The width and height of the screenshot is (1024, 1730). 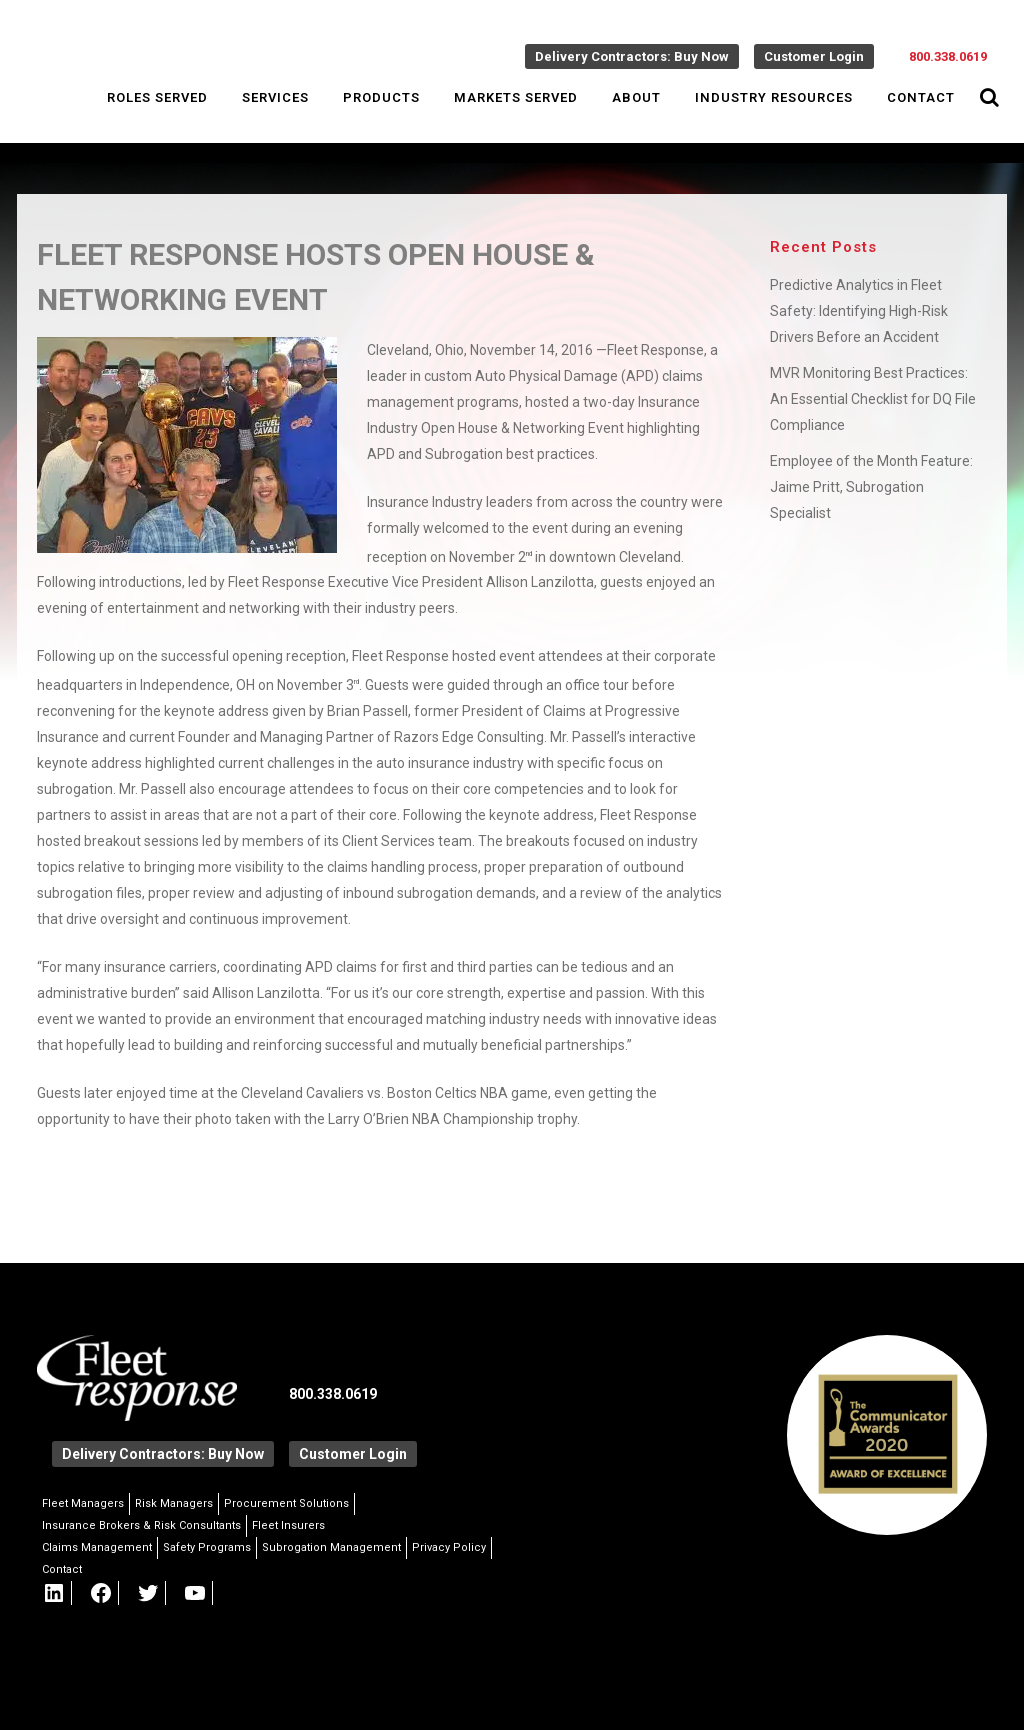 I want to click on Insurance Brokers & Risk Consultants, so click(x=141, y=1525).